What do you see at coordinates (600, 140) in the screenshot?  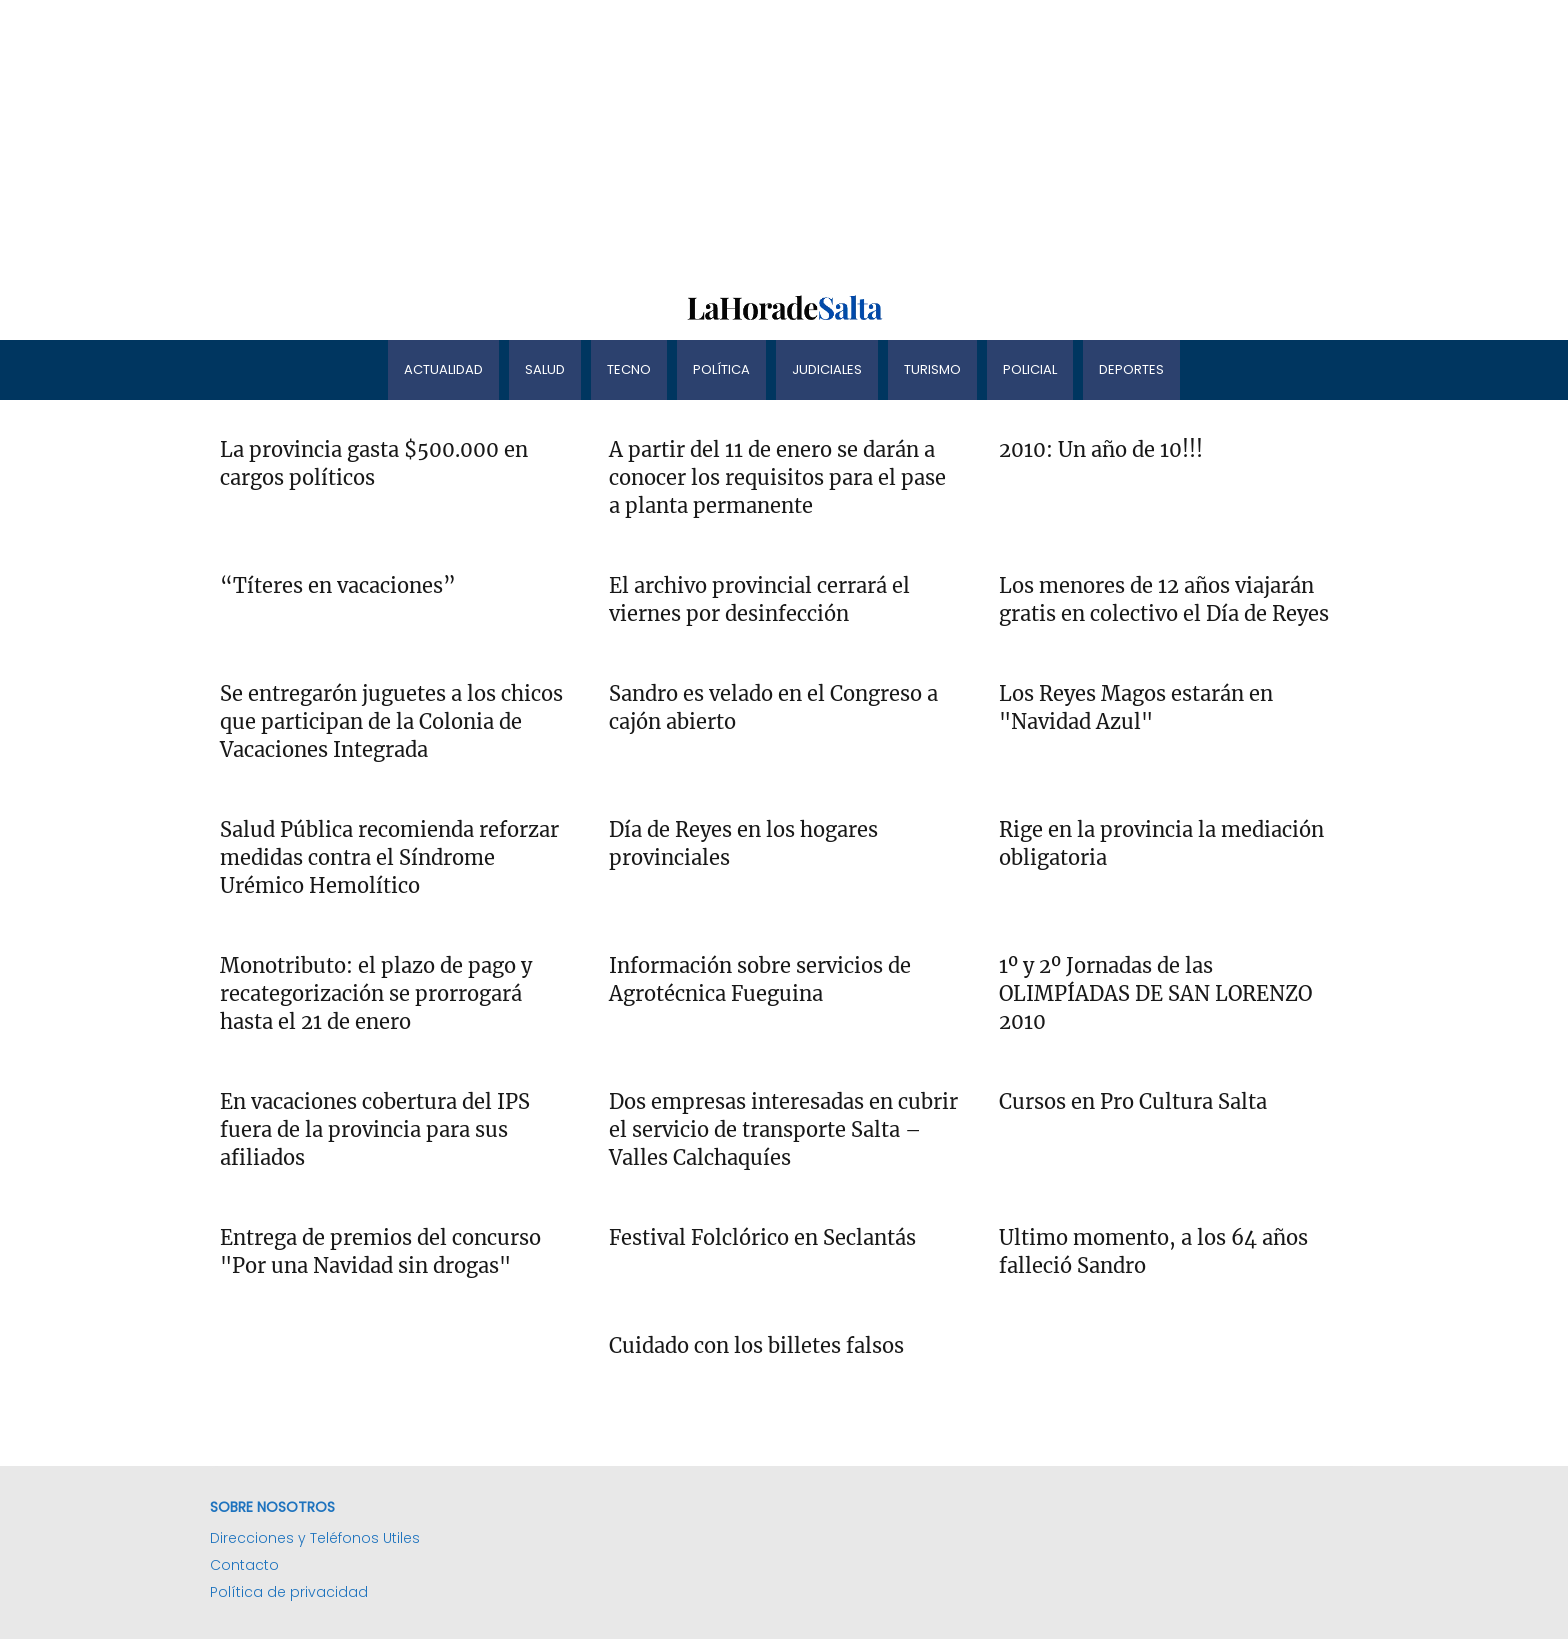 I see `[Advertisement]` at bounding box center [600, 140].